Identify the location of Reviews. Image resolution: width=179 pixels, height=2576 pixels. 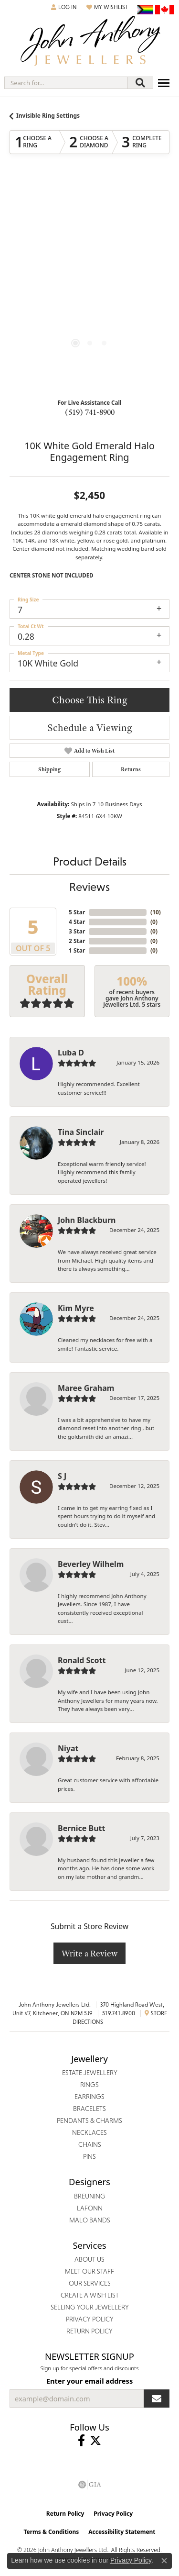
(89, 886).